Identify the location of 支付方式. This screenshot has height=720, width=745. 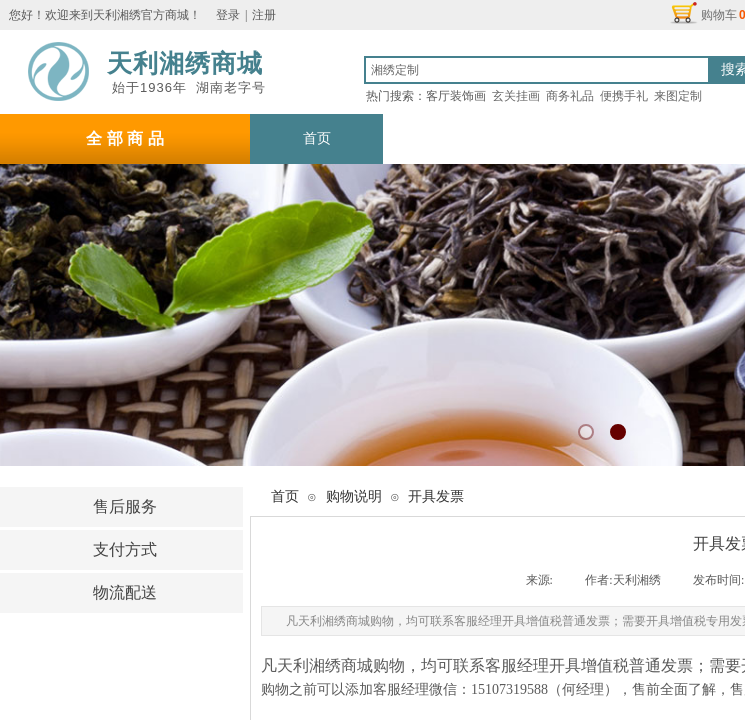
(125, 549).